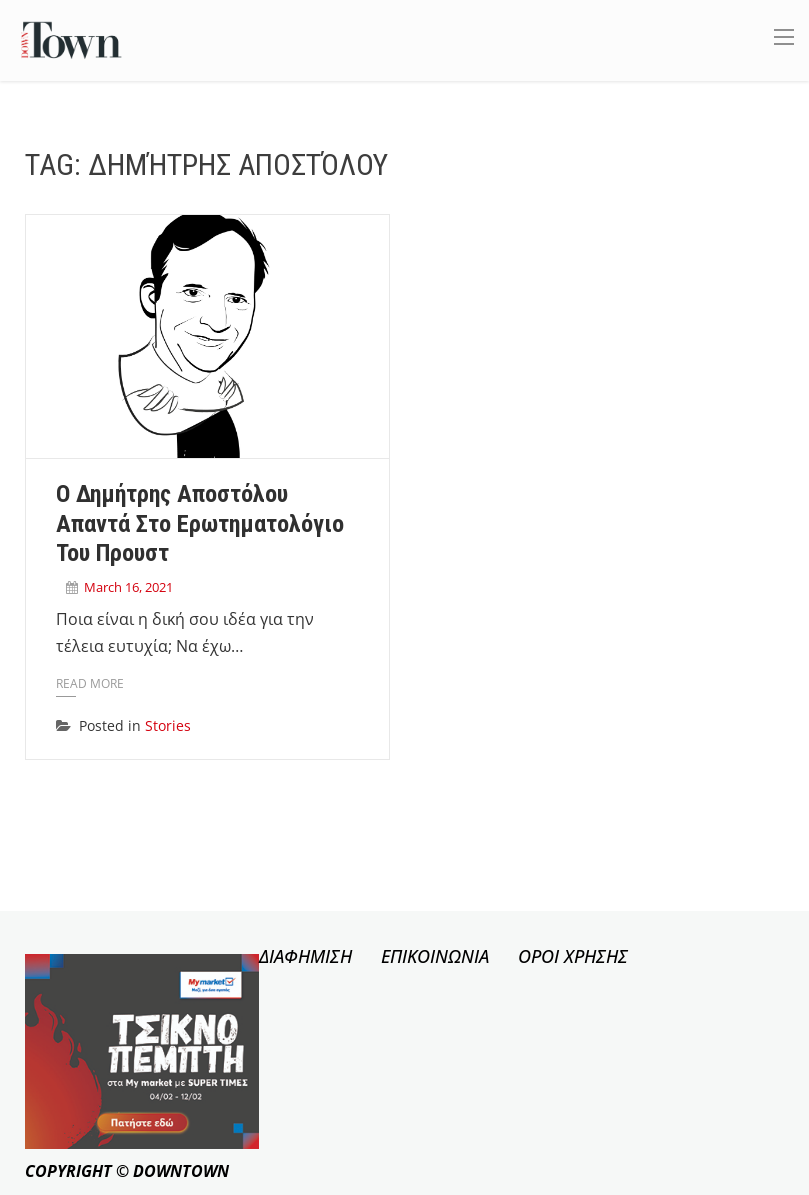  What do you see at coordinates (168, 725) in the screenshot?
I see `Stories` at bounding box center [168, 725].